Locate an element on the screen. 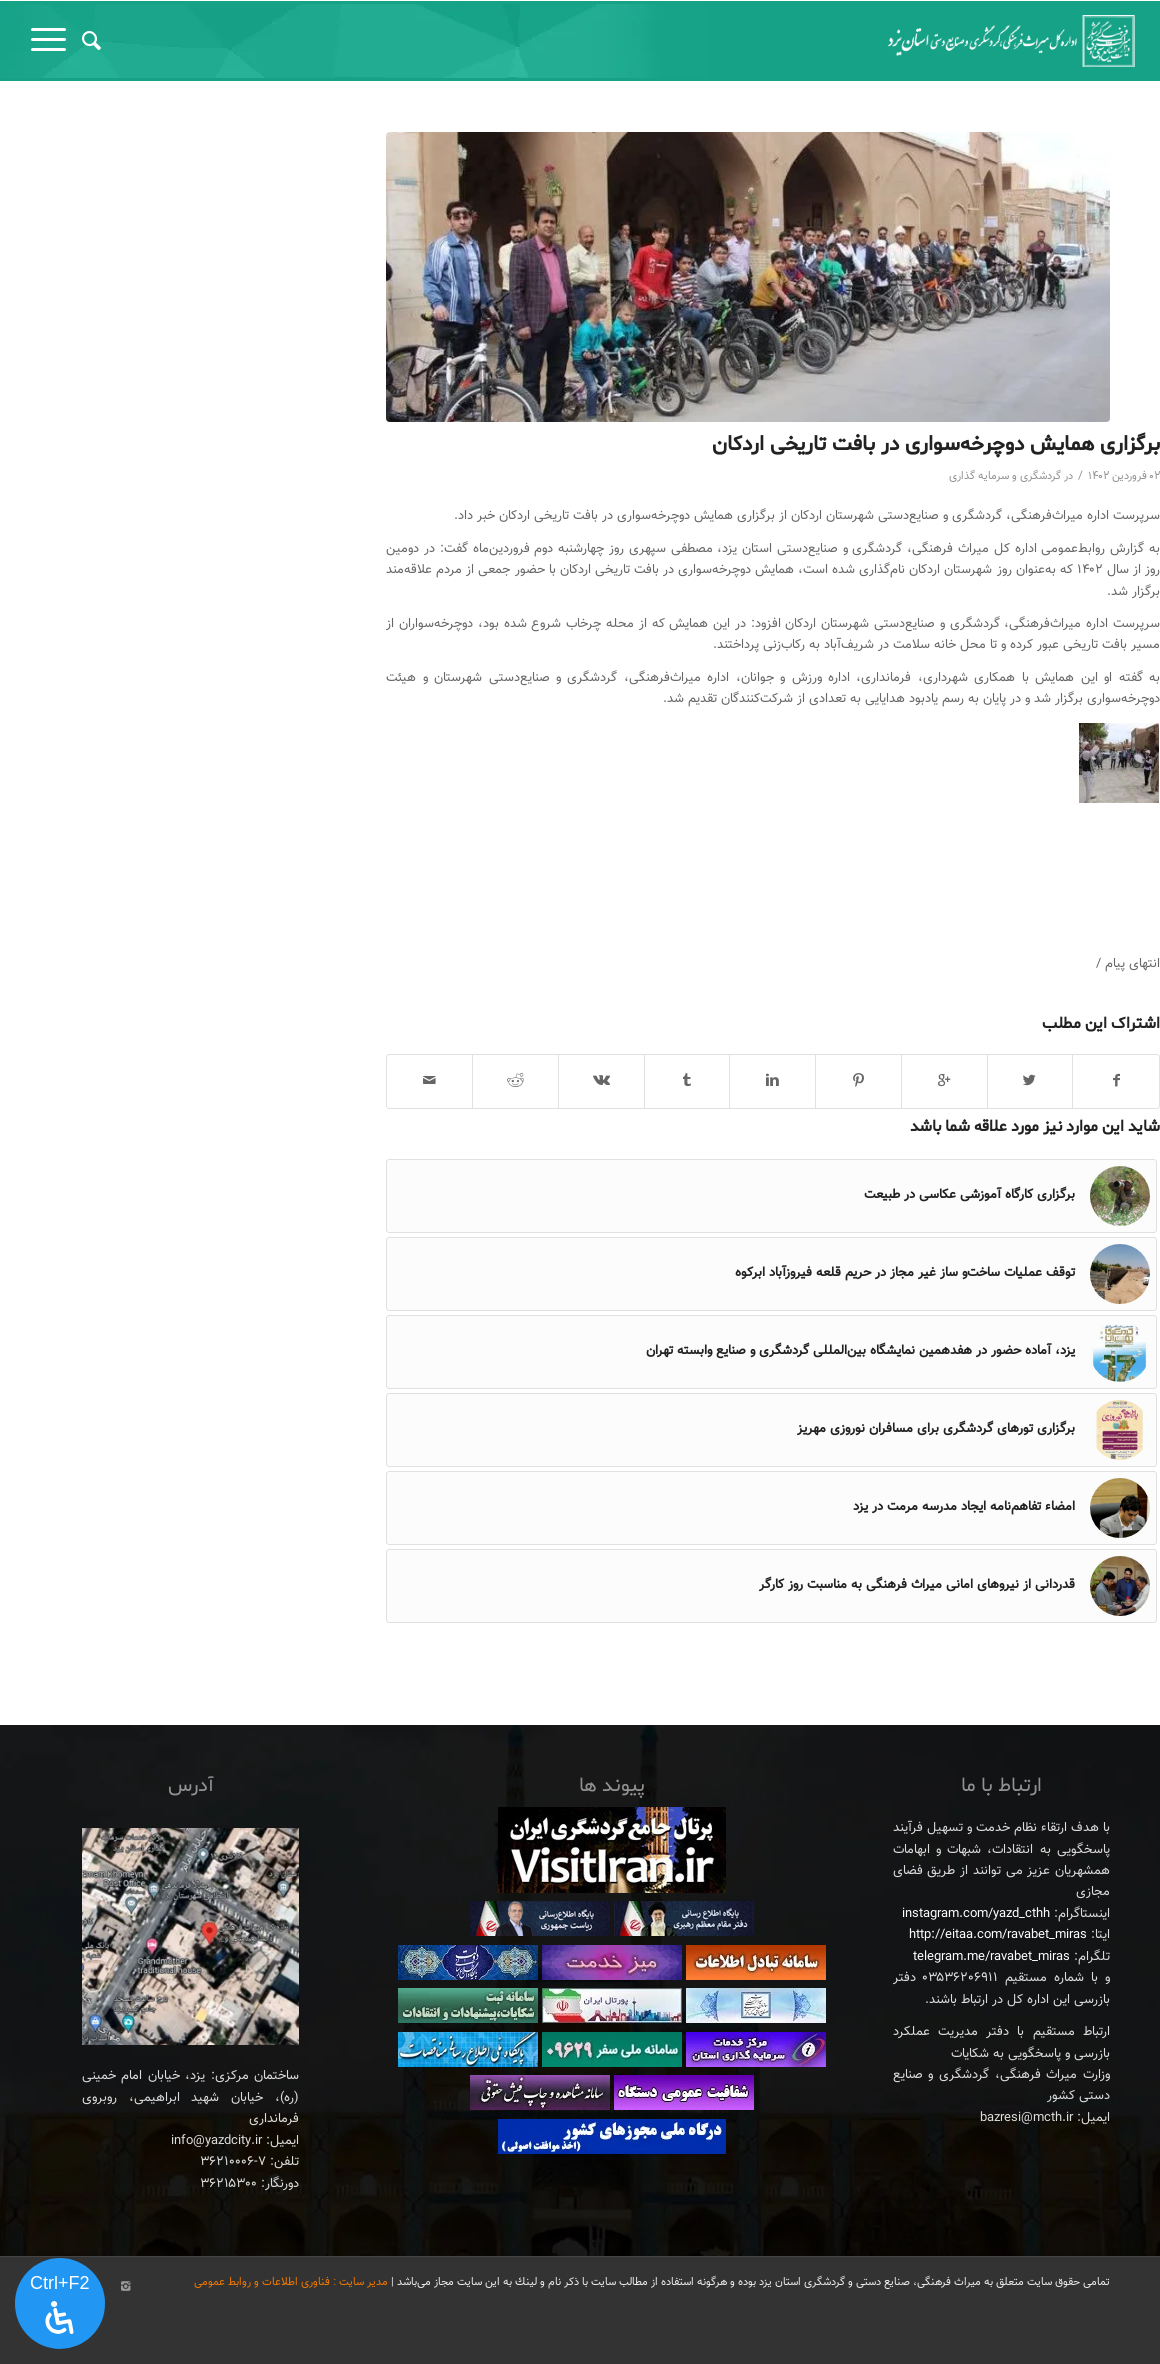  گردشگری و سرمایه گذاری is located at coordinates (1005, 476).